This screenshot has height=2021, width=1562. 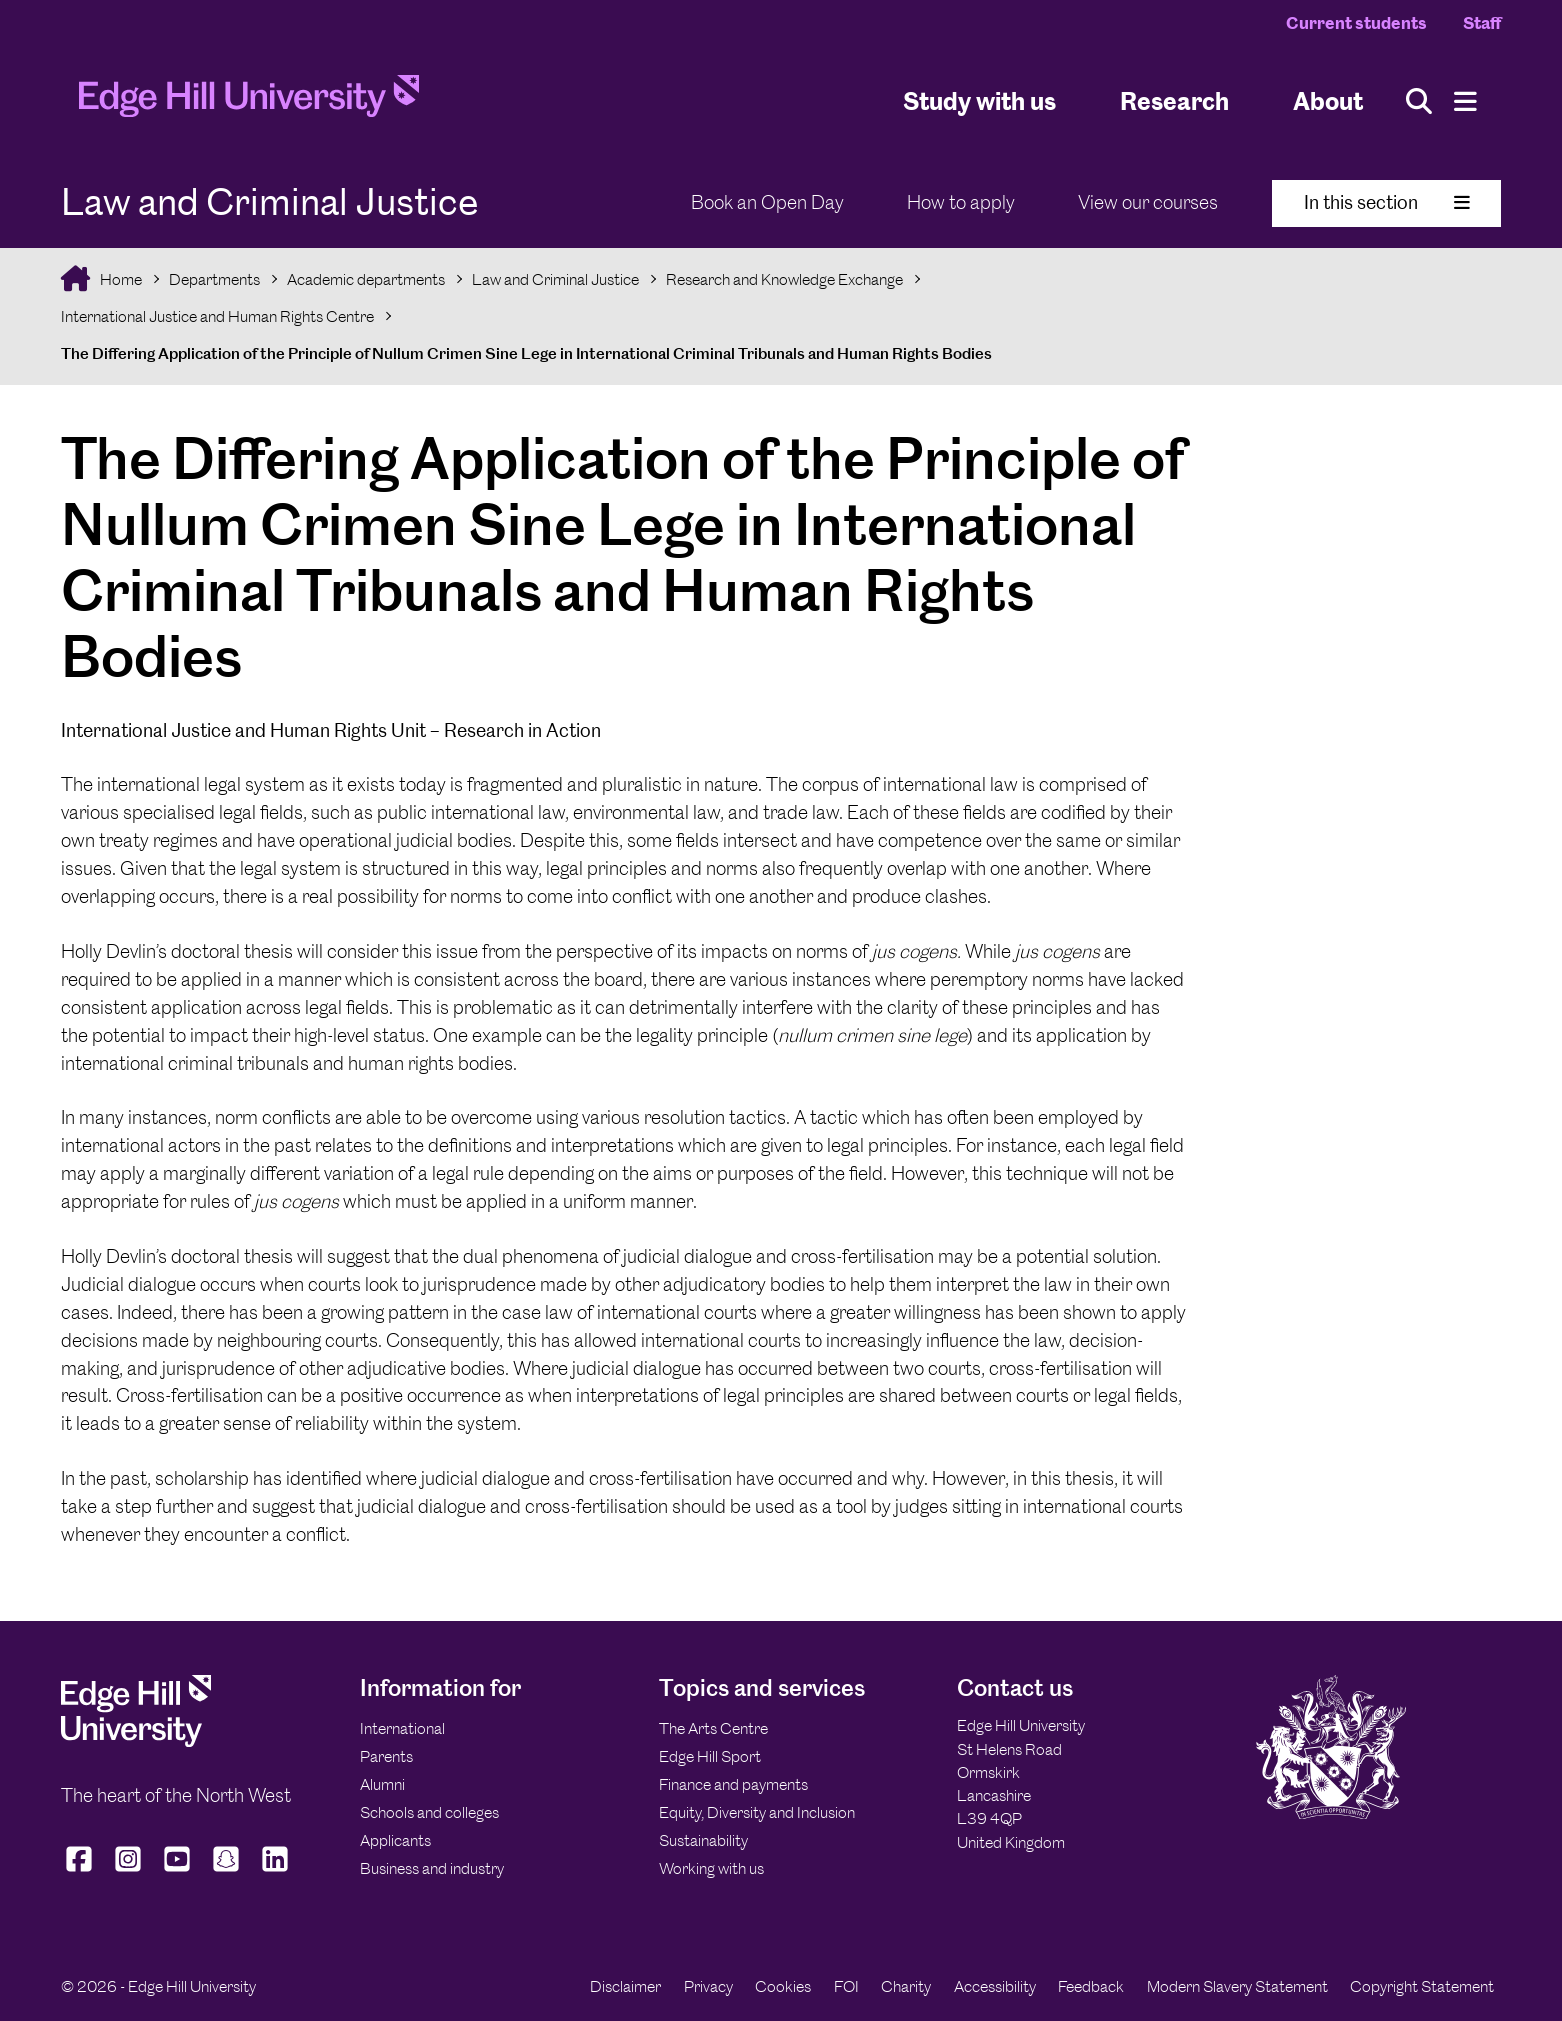 I want to click on Parents, so click(x=386, y=1756).